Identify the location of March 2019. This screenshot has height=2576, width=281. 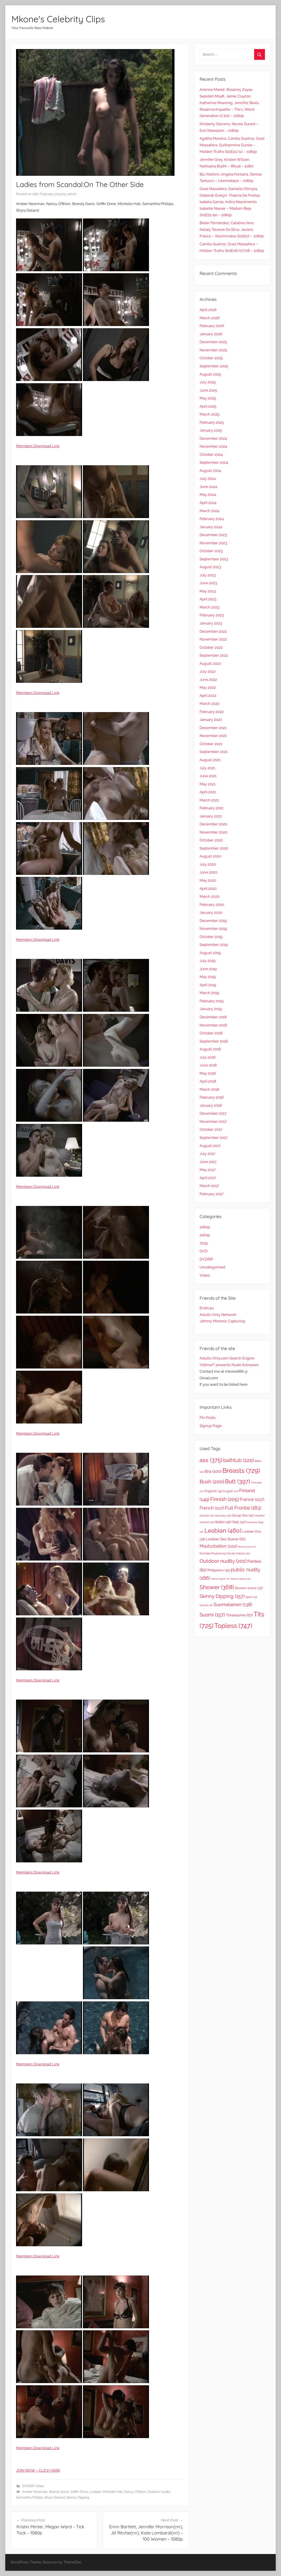
(209, 993).